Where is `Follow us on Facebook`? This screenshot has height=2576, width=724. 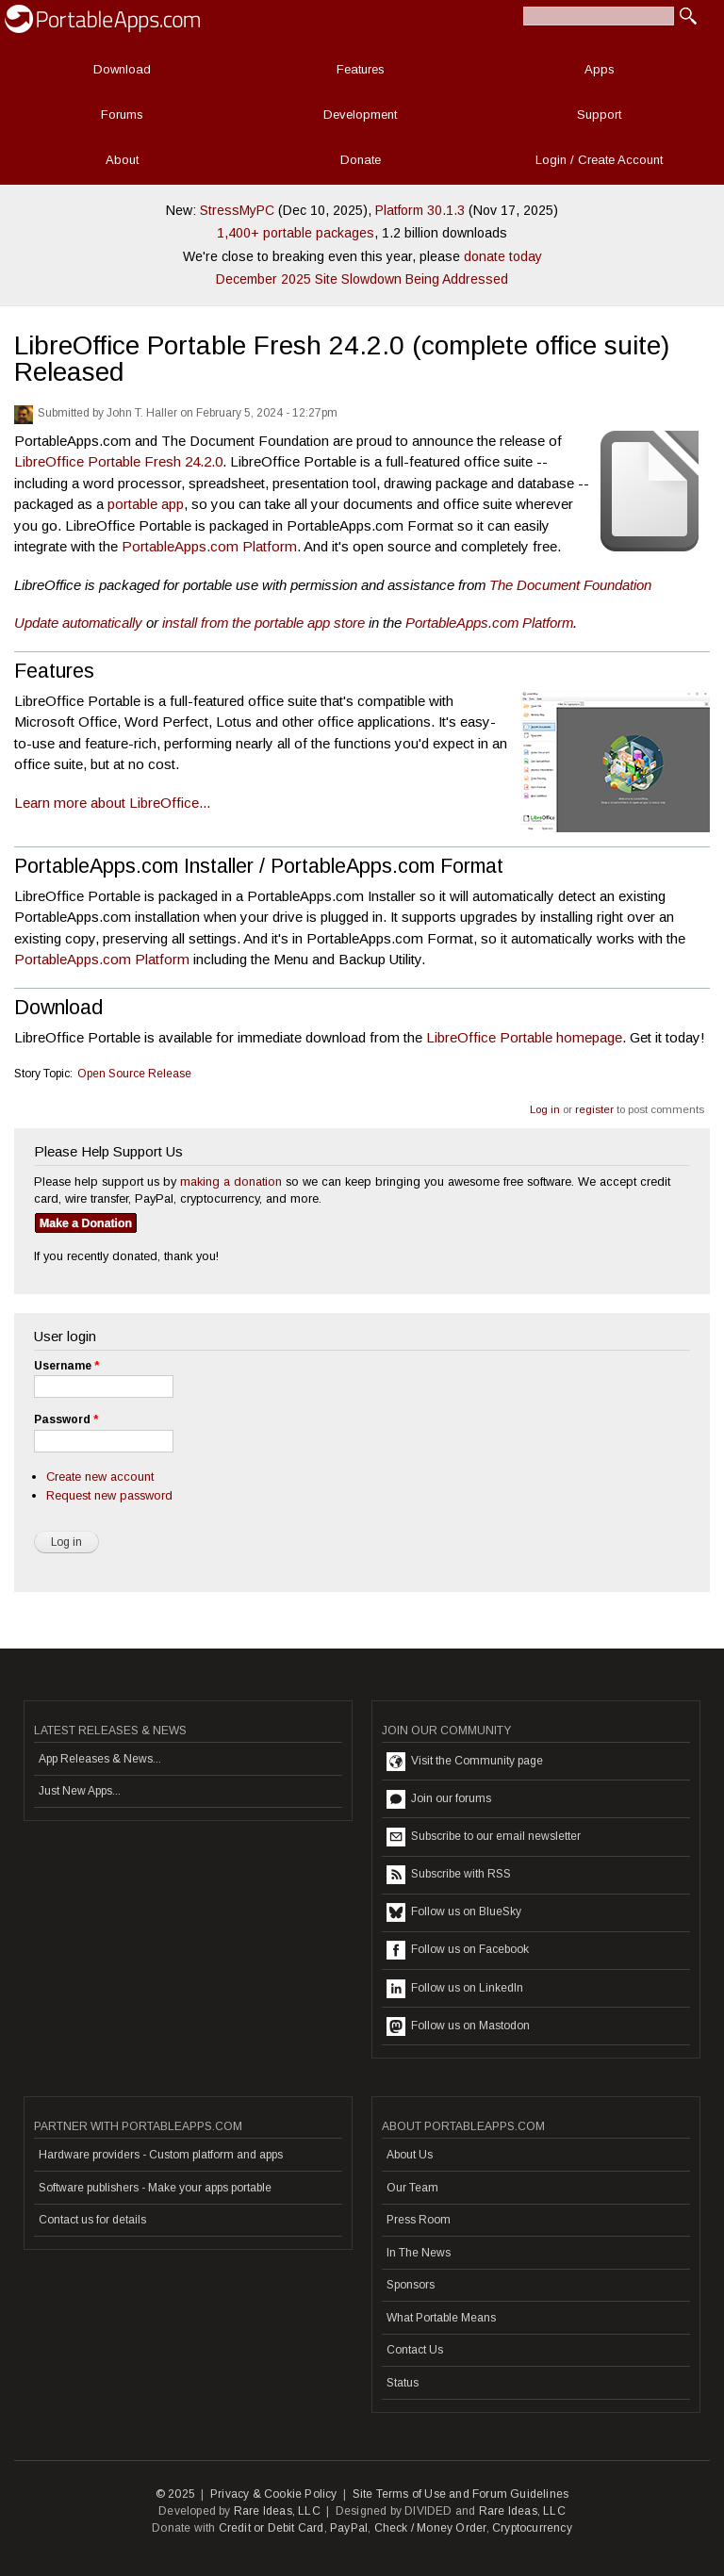
Follow us on Facebook is located at coordinates (458, 1950).